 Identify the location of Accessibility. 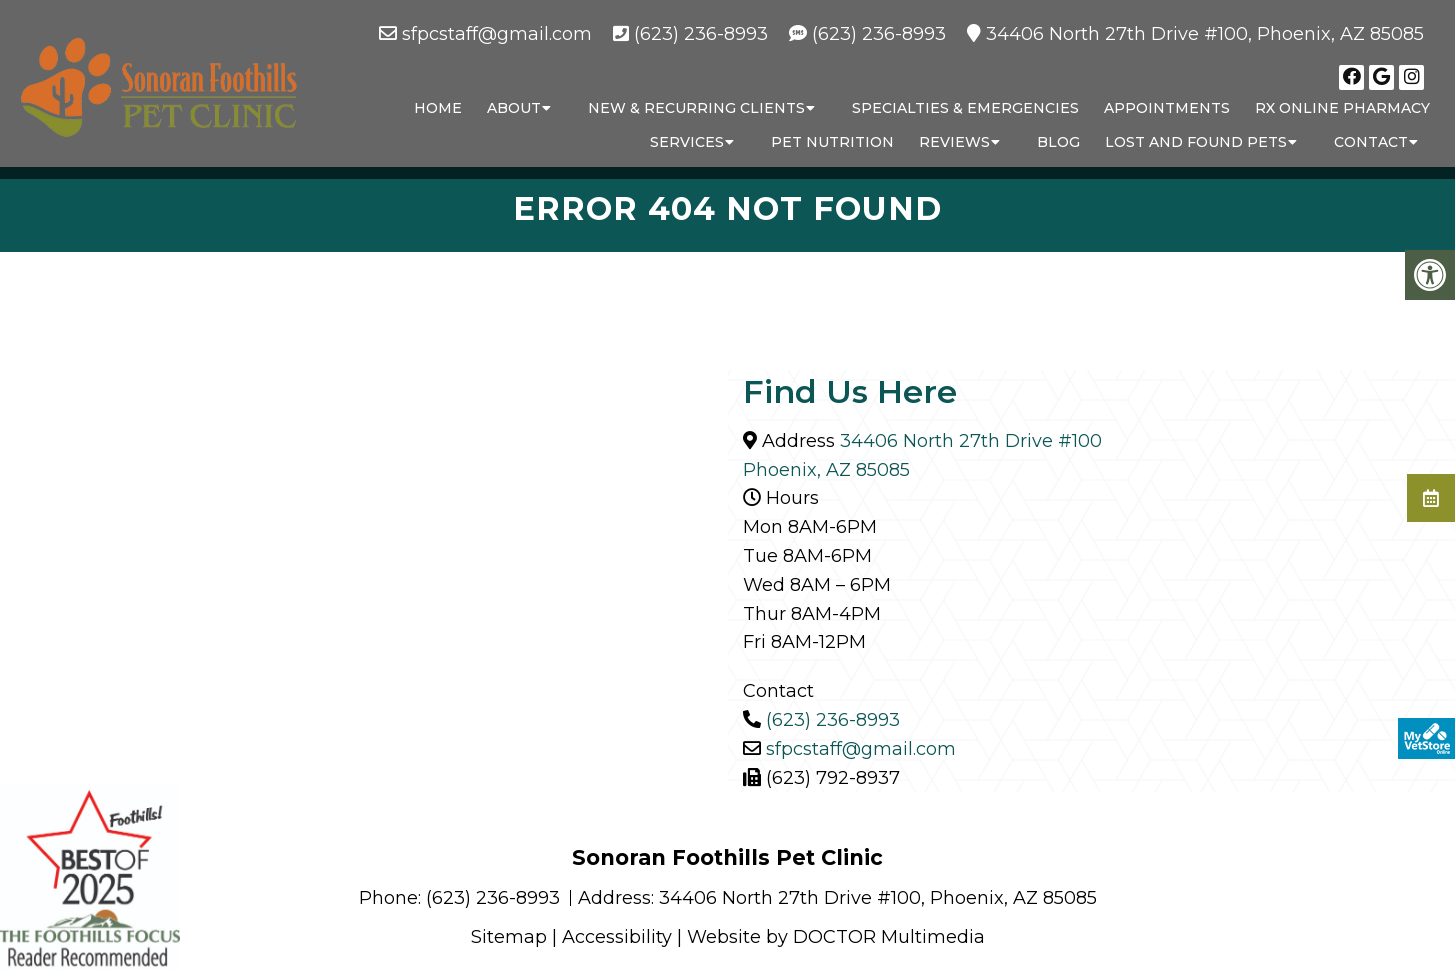
(617, 937).